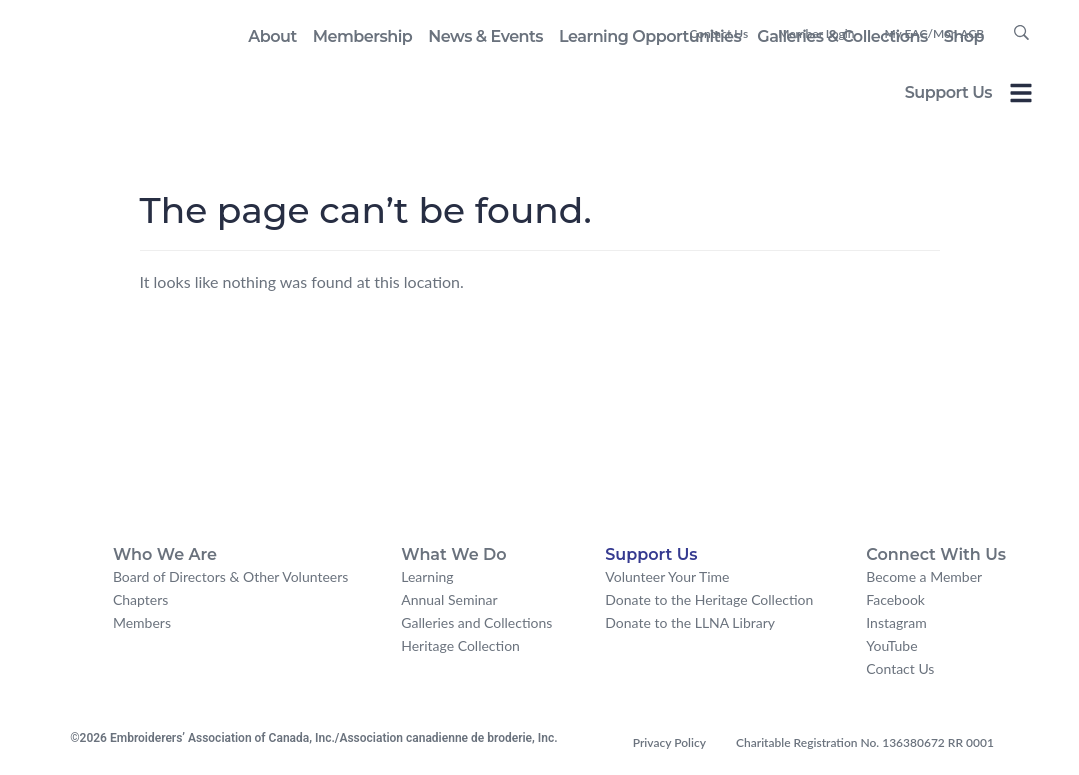 This screenshot has width=1079, height=775. What do you see at coordinates (948, 92) in the screenshot?
I see `Support Us` at bounding box center [948, 92].